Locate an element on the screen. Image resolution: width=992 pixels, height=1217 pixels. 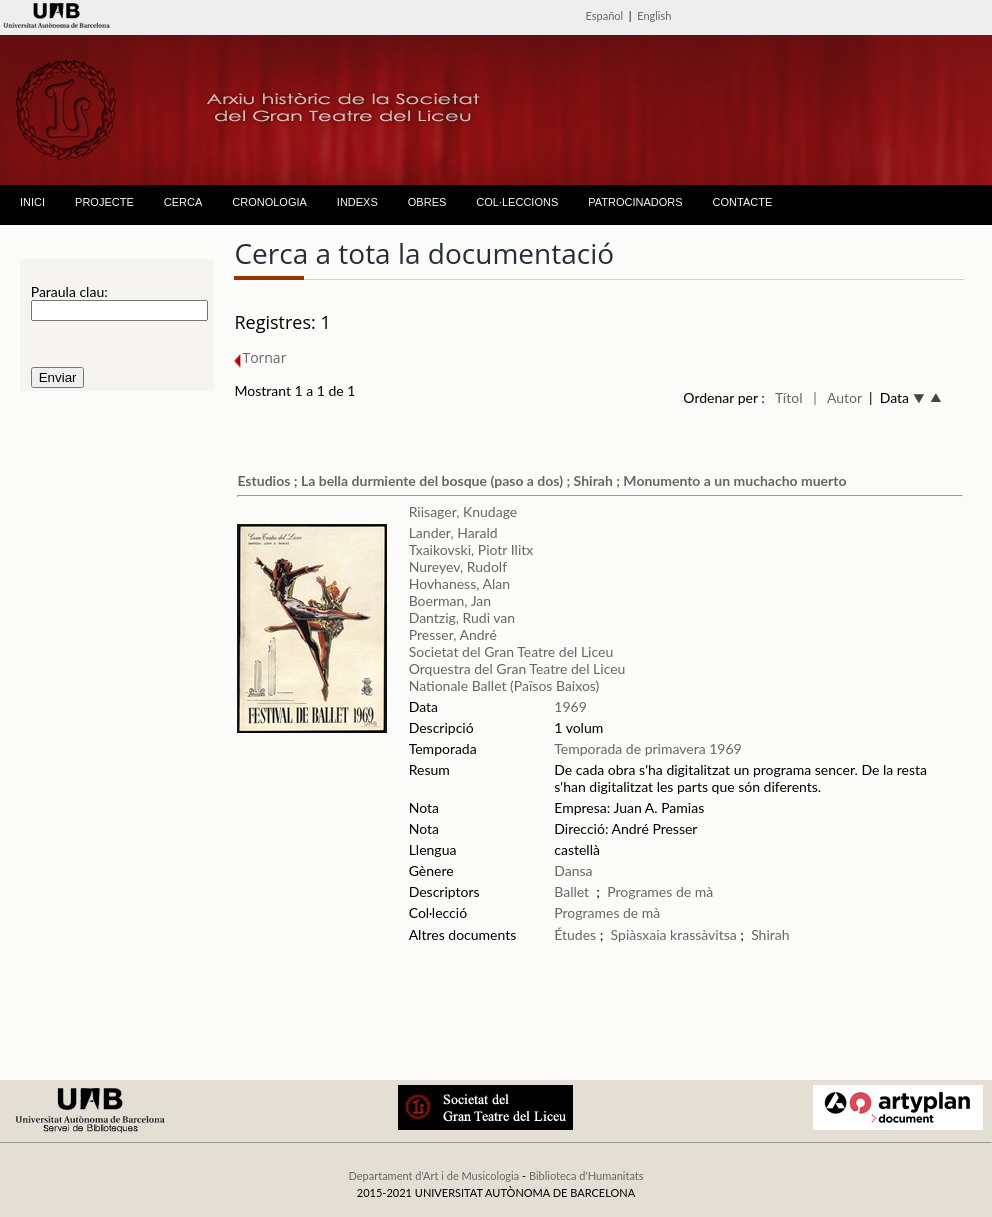
Societat del Gran Teatre del Liceu is located at coordinates (511, 651).